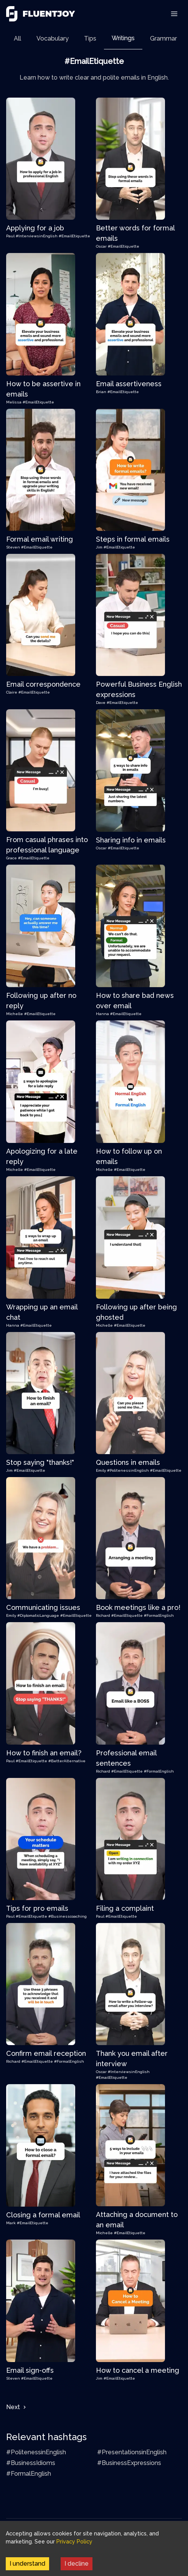 This screenshot has height=2576, width=188. What do you see at coordinates (52, 38) in the screenshot?
I see `Vocabulary` at bounding box center [52, 38].